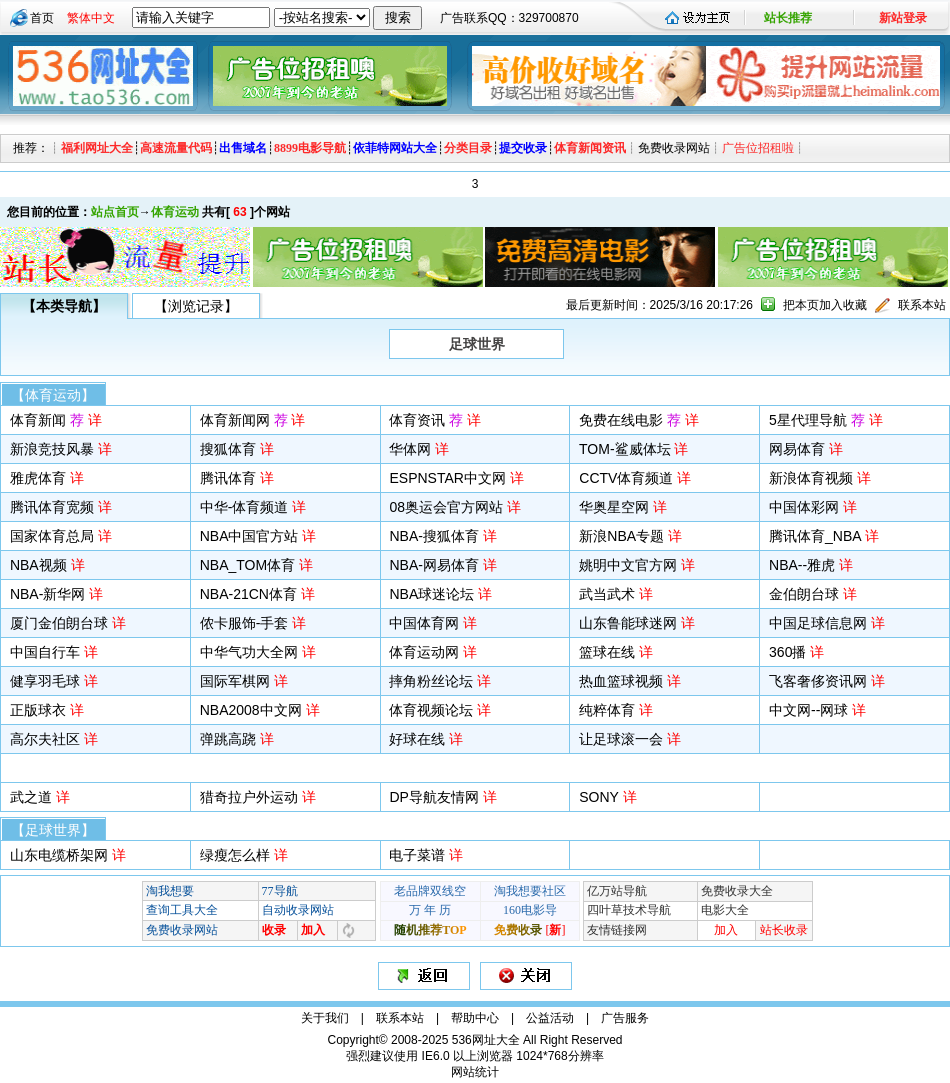 The height and width of the screenshot is (1083, 950). I want to click on 健享羽毛球, so click(45, 681).